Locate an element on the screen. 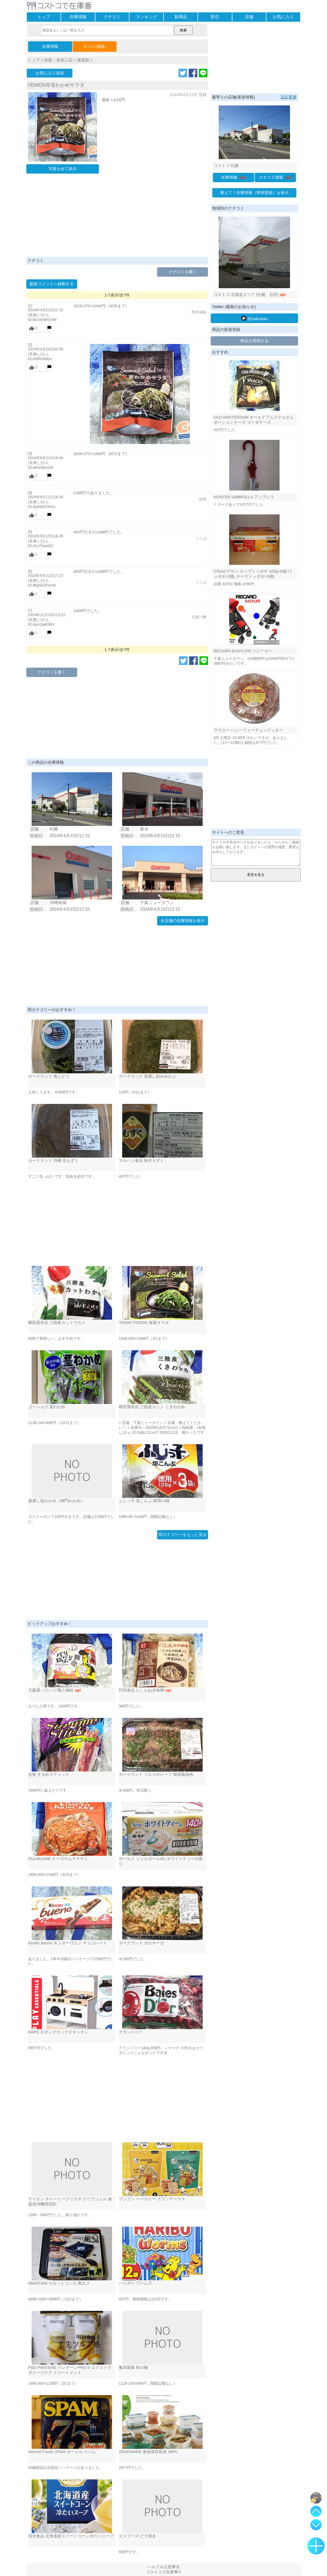 This screenshot has height=2576, width=327. 魚類・魚加工品 is located at coordinates (58, 60).